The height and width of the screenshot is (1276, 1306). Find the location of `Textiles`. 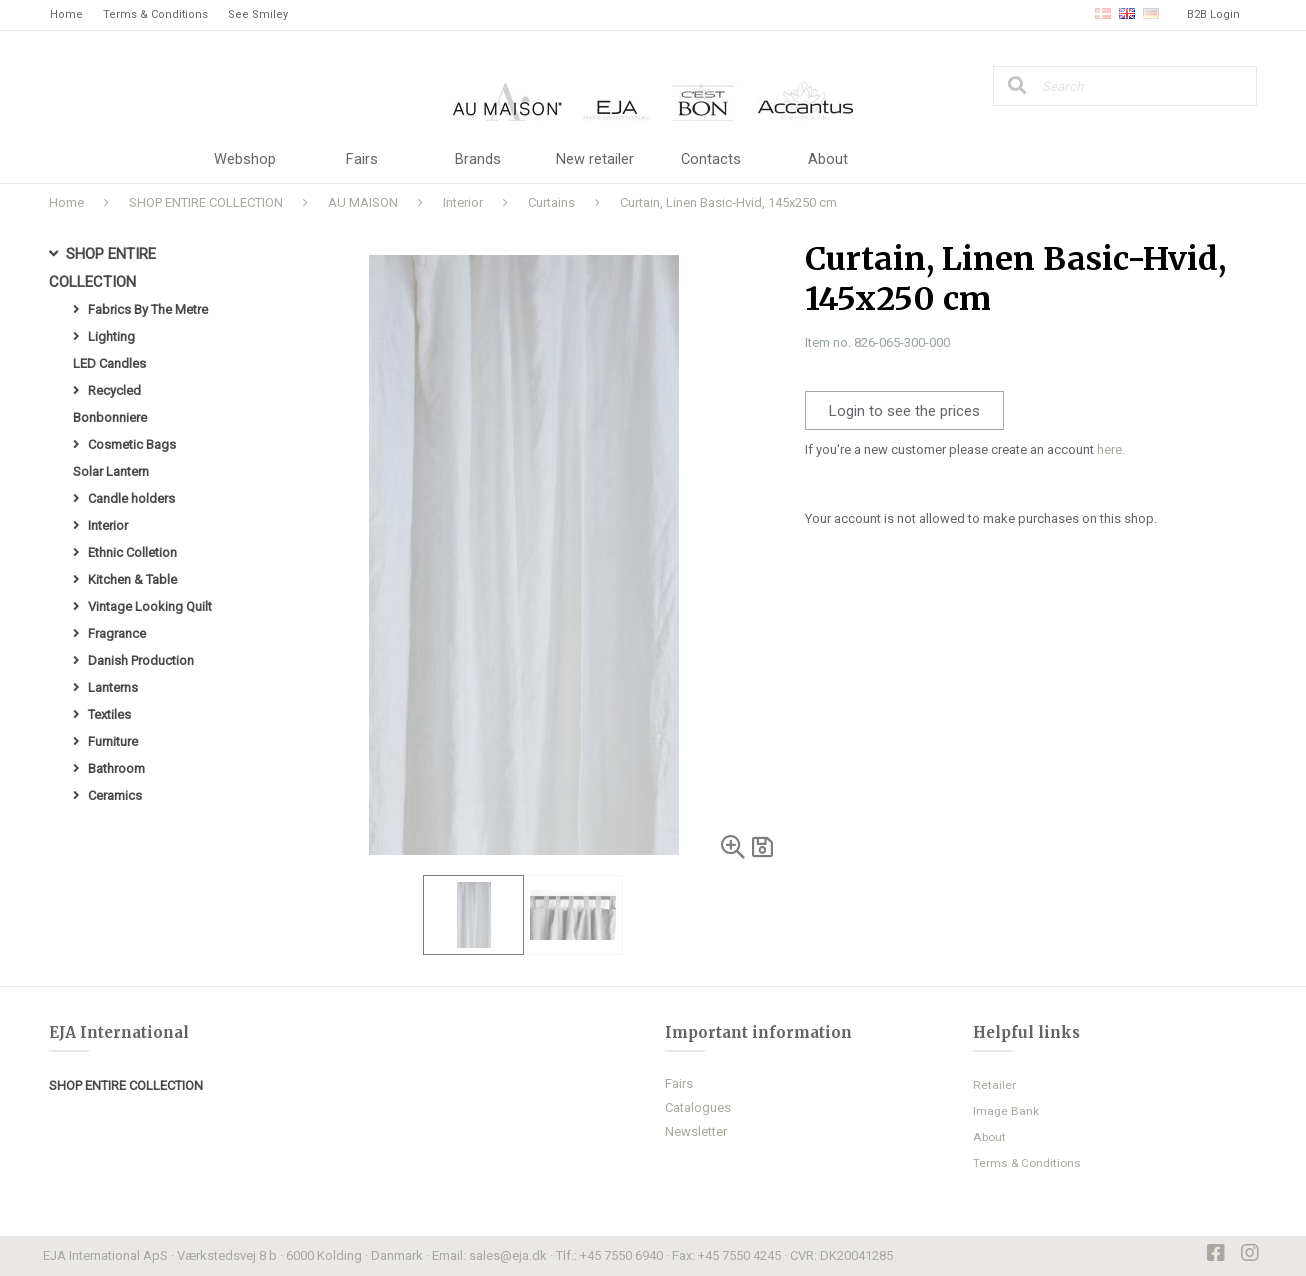

Textiles is located at coordinates (109, 714).